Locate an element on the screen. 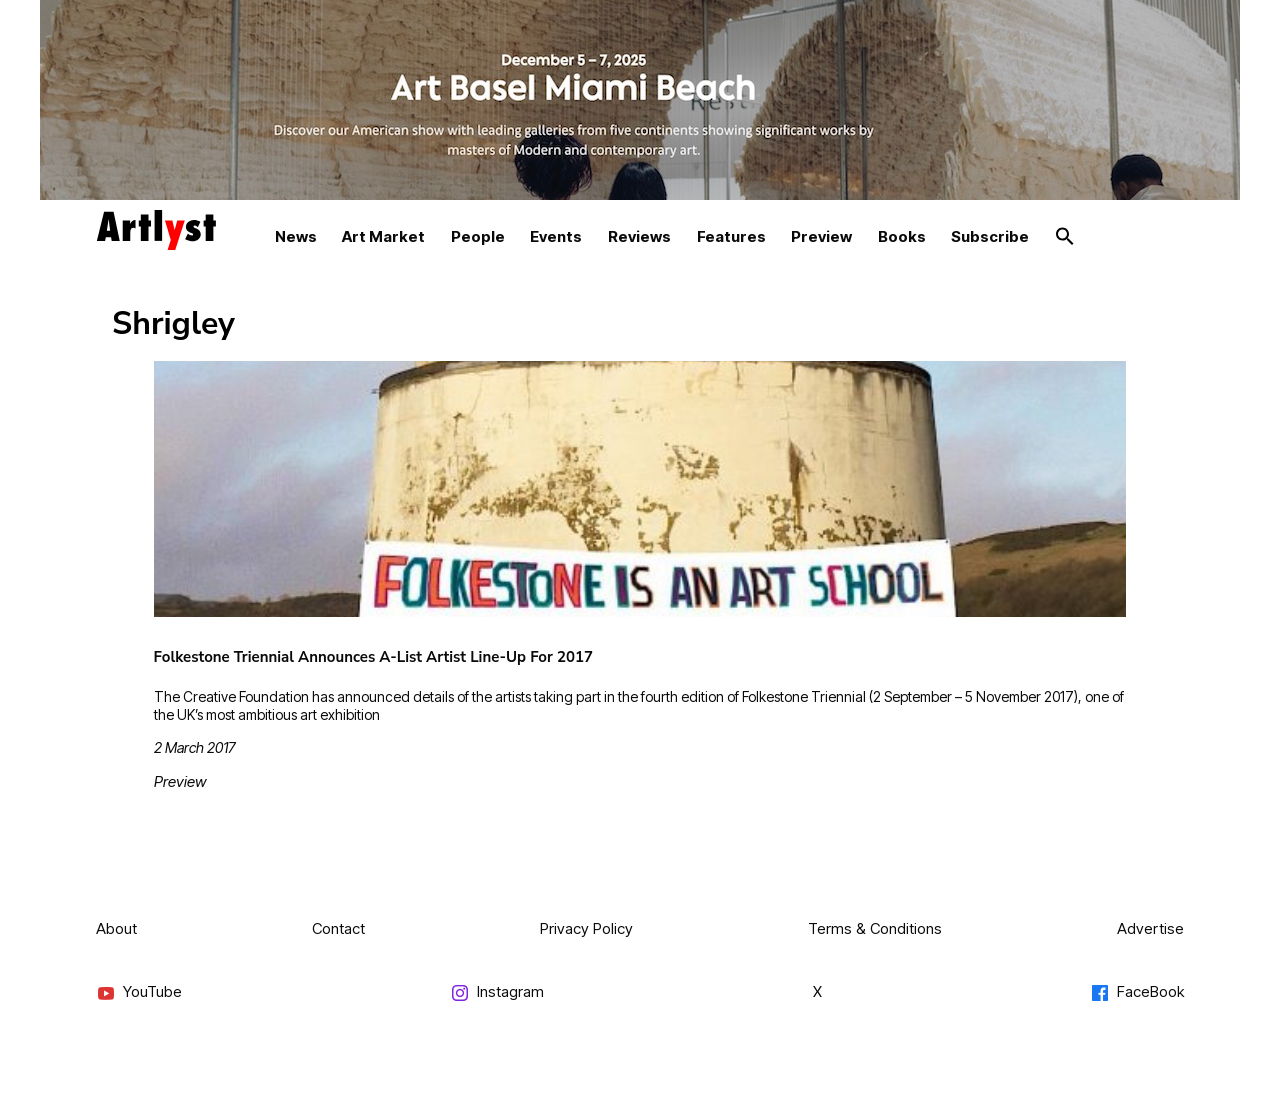  Art Market is located at coordinates (383, 236).